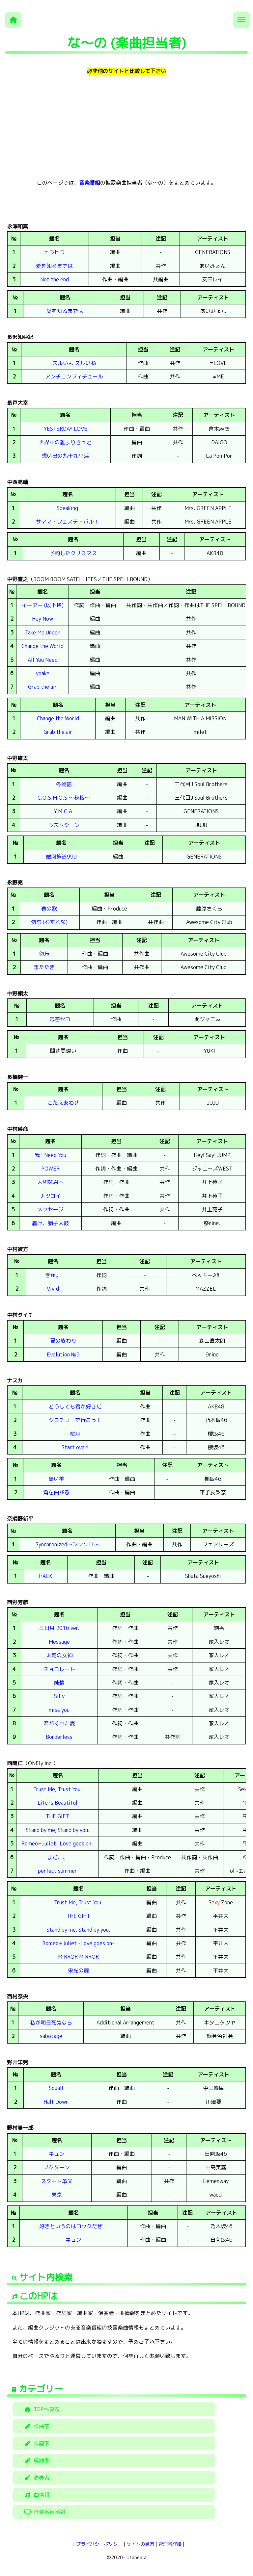 The image size is (253, 2576). Describe the element at coordinates (53, 1288) in the screenshot. I see `Vivid` at that location.